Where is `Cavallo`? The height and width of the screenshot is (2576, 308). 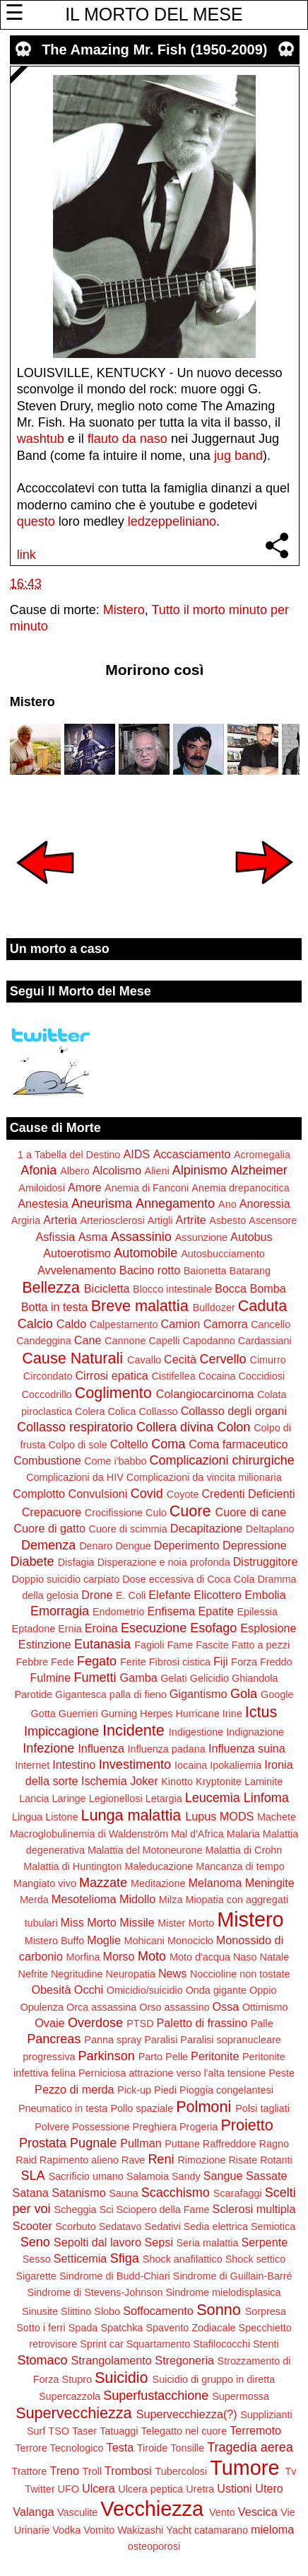
Cavallo is located at coordinates (144, 1359).